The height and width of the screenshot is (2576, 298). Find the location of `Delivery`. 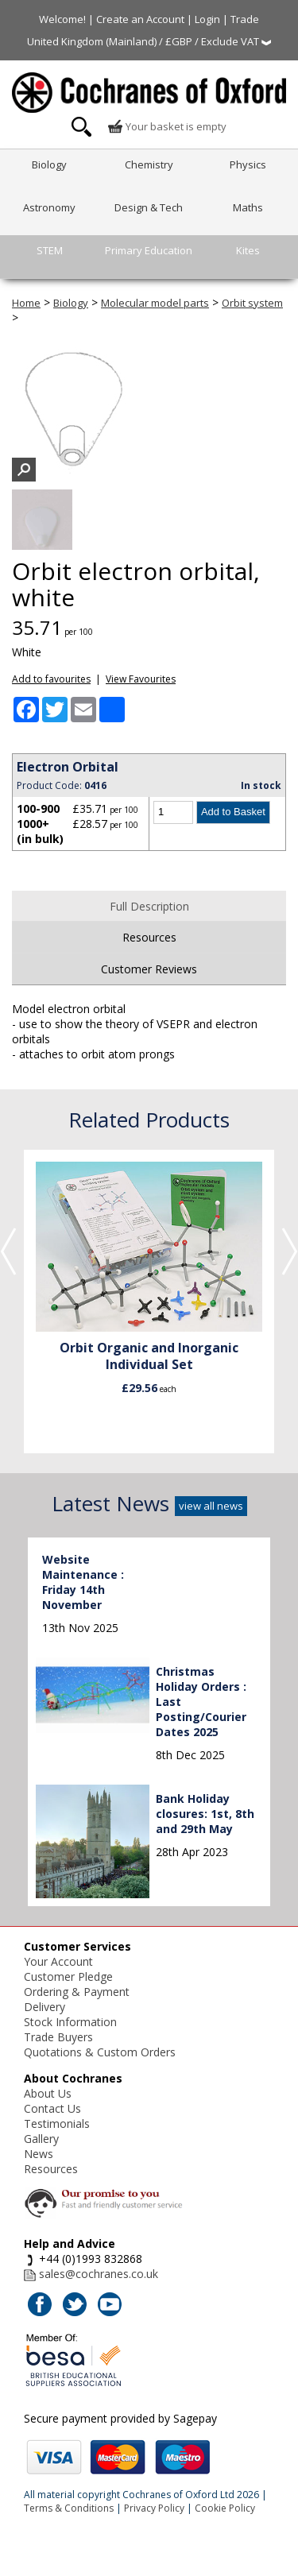

Delivery is located at coordinates (44, 2006).